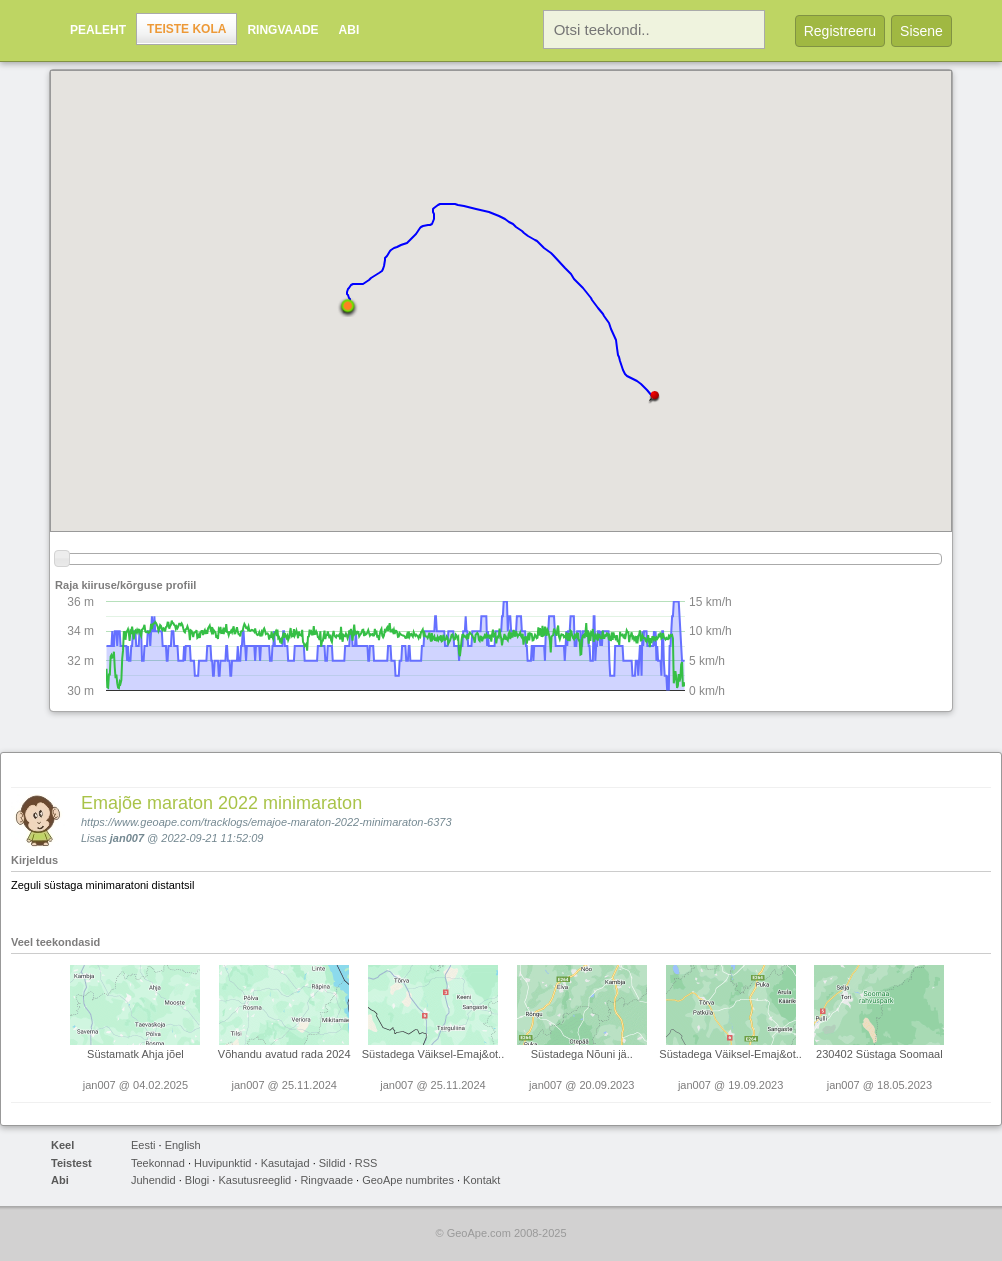  I want to click on Kasutajad, so click(285, 1163).